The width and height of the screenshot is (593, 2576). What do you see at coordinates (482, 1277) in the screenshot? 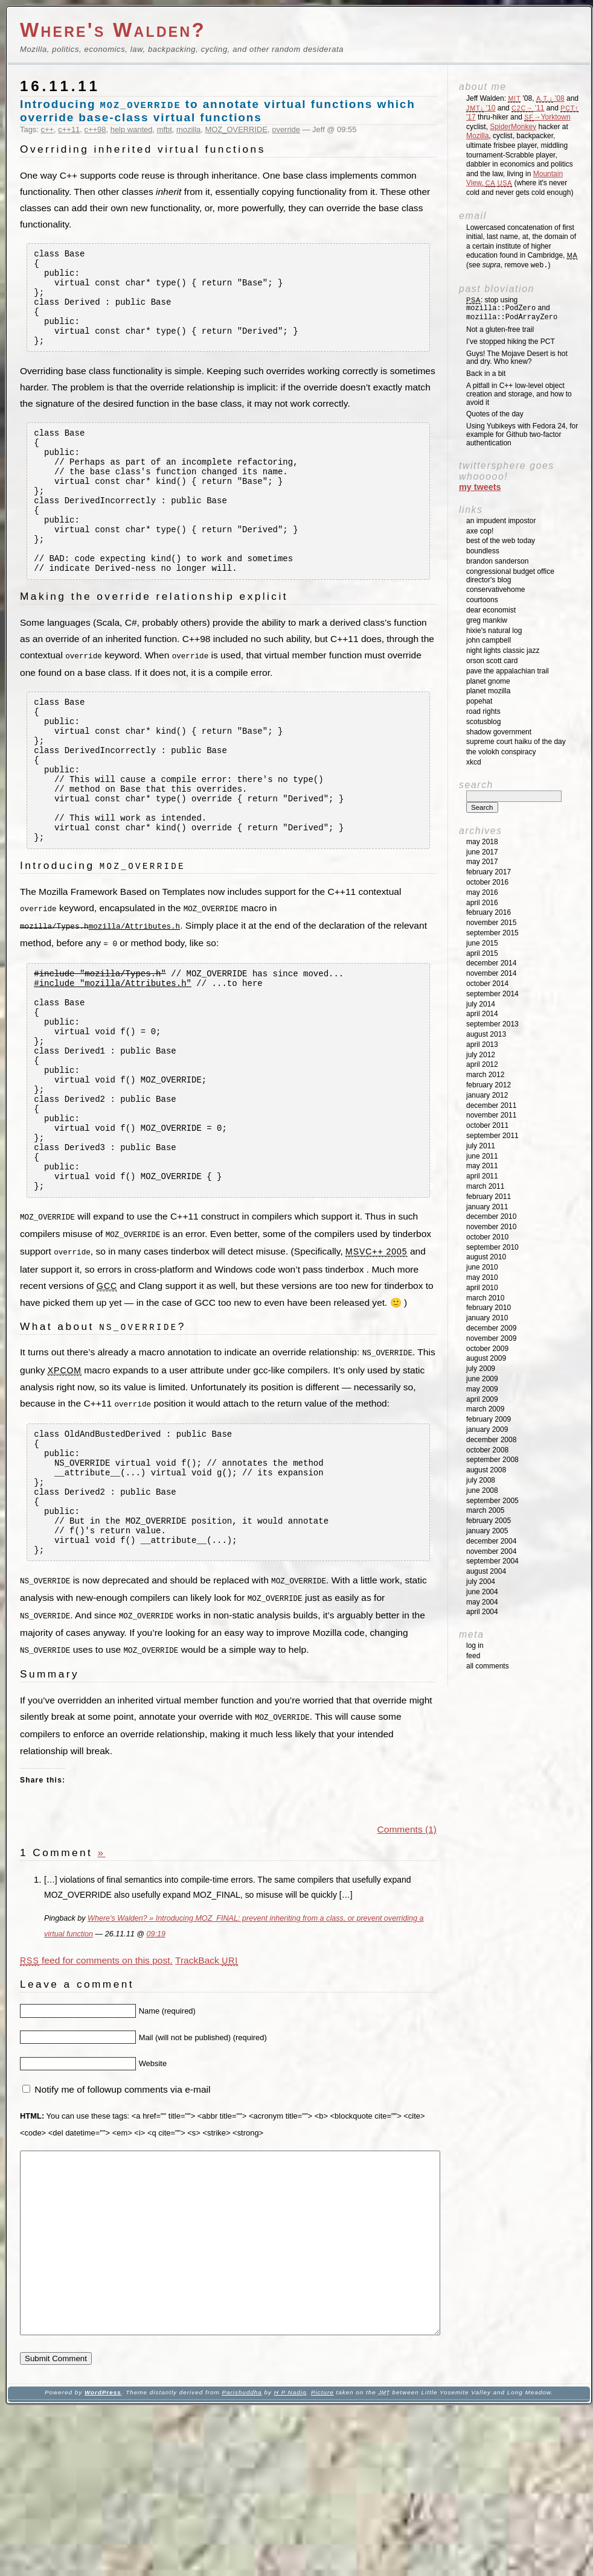
I see `May 2010` at bounding box center [482, 1277].